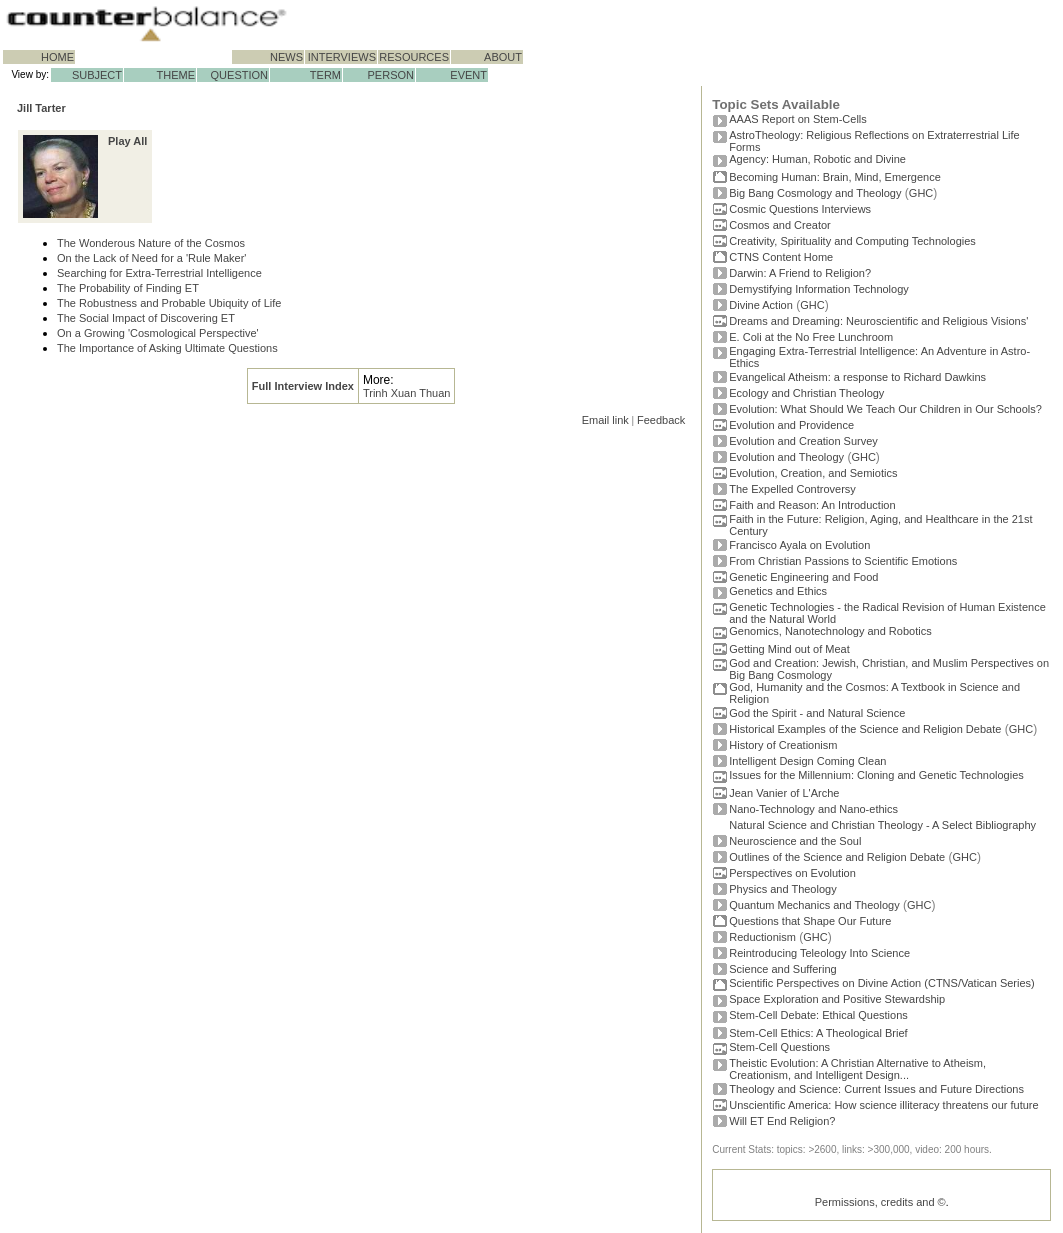  Describe the element at coordinates (883, 1105) in the screenshot. I see `Unscientific America: How science illiteracy threatens our future` at that location.